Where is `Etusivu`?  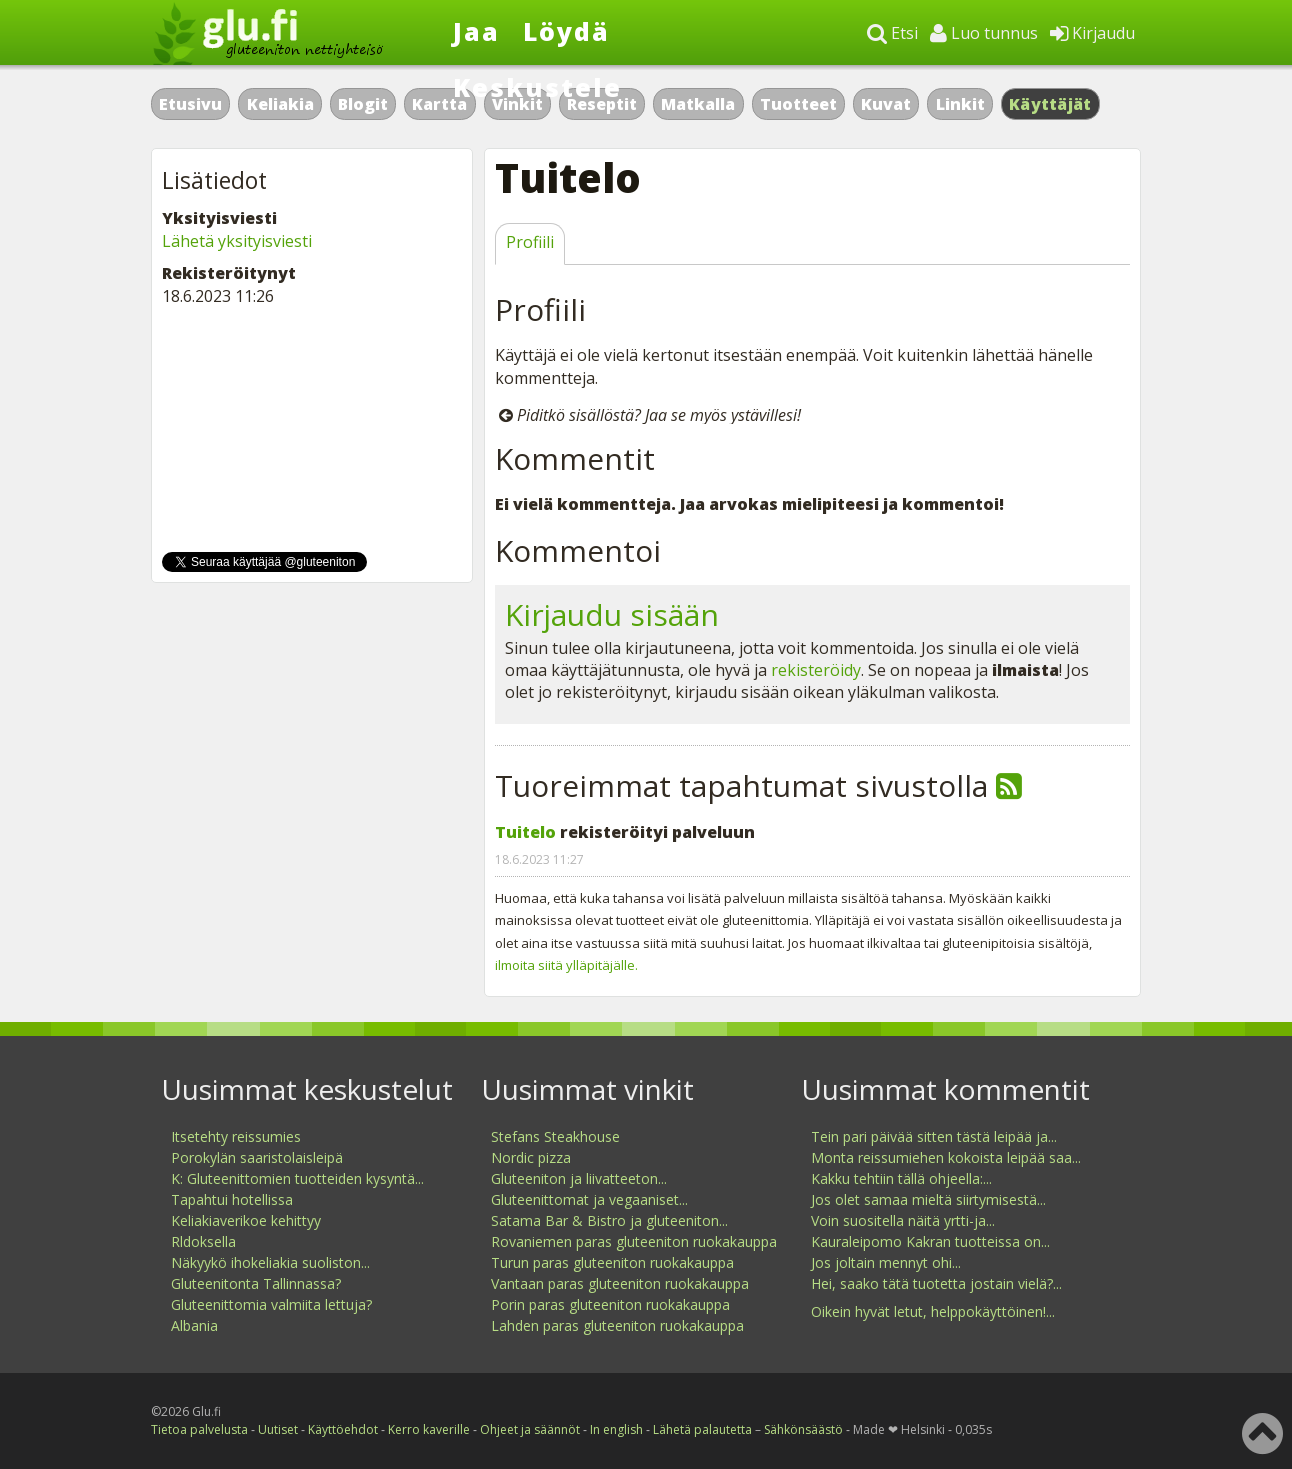
Etusivu is located at coordinates (190, 104).